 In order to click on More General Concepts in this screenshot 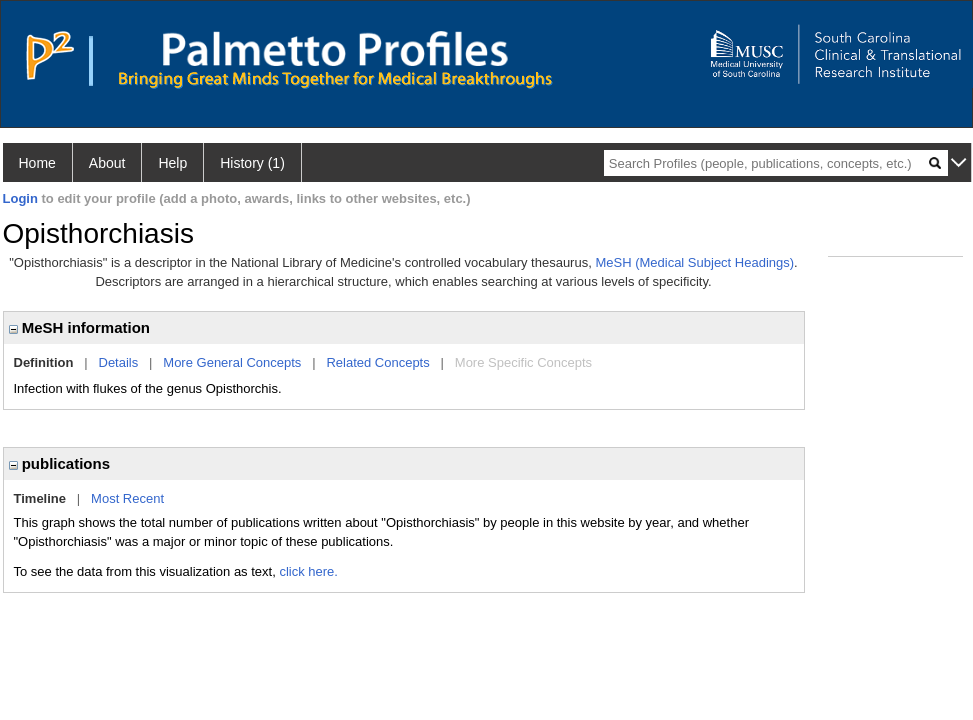, I will do `click(232, 362)`.